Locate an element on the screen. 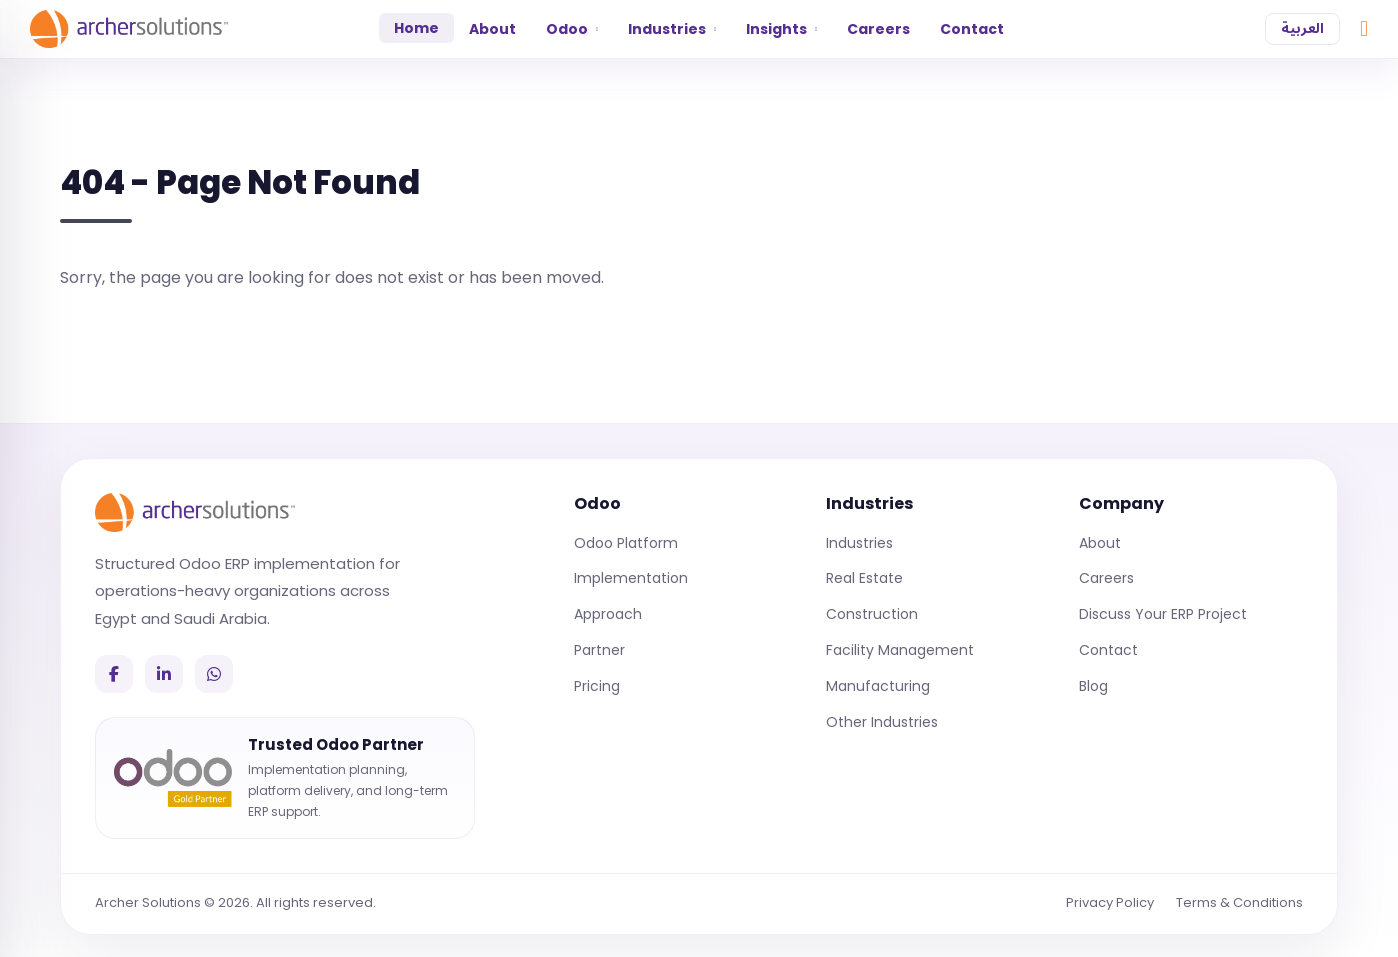 This screenshot has width=1398, height=957. Contact is located at coordinates (972, 29).